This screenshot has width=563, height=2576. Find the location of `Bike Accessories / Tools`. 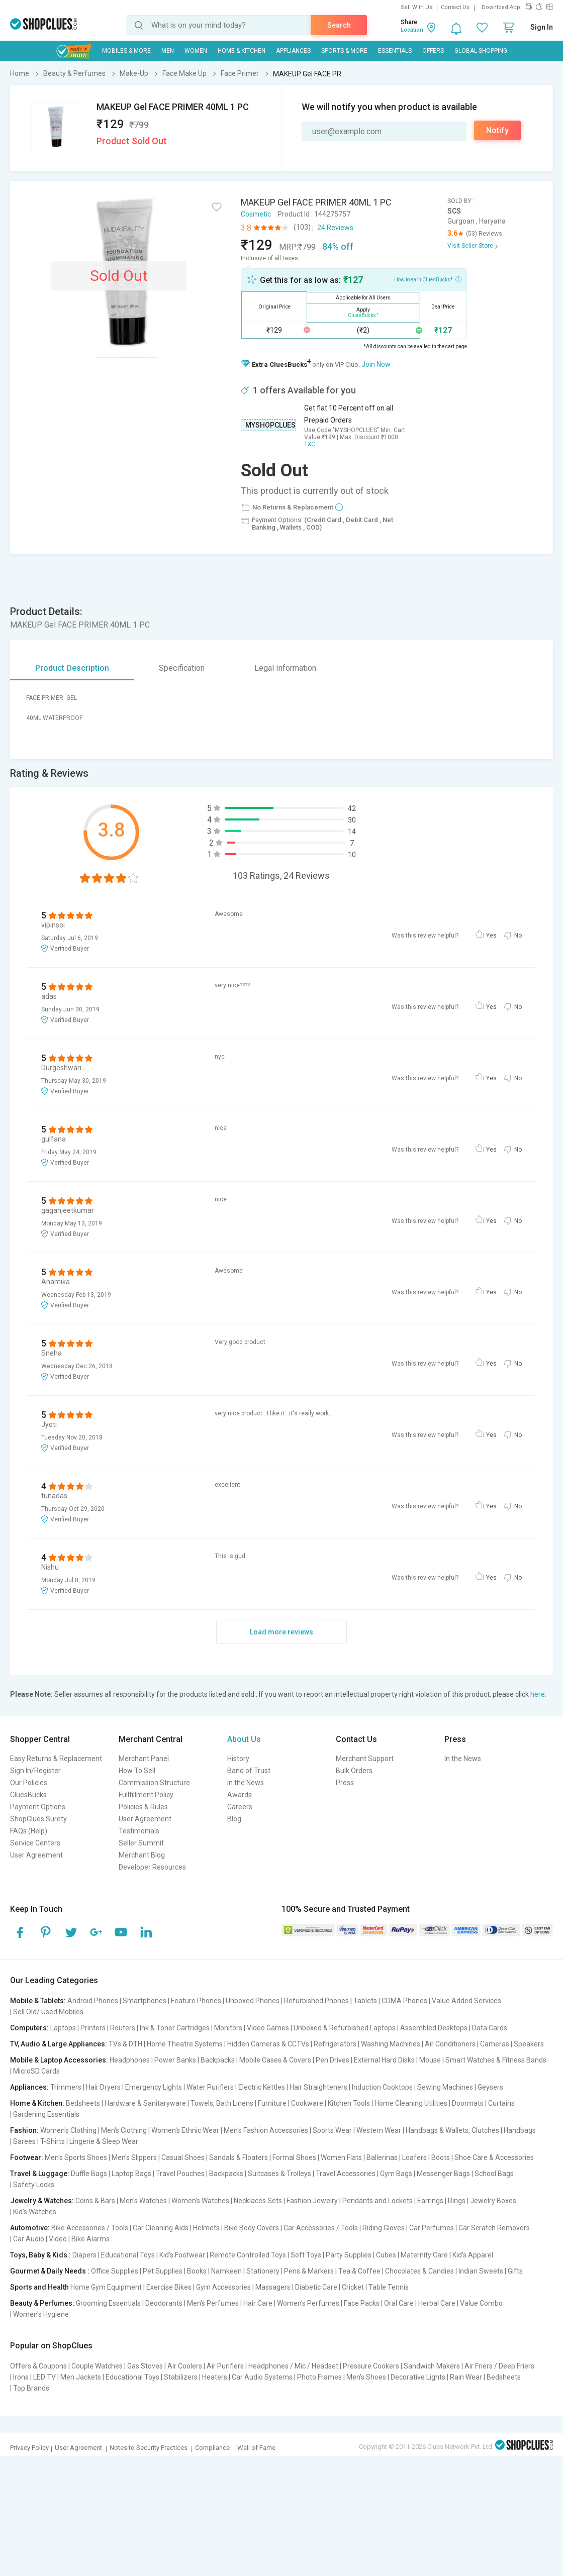

Bike Accessories / Tools is located at coordinates (89, 2228).